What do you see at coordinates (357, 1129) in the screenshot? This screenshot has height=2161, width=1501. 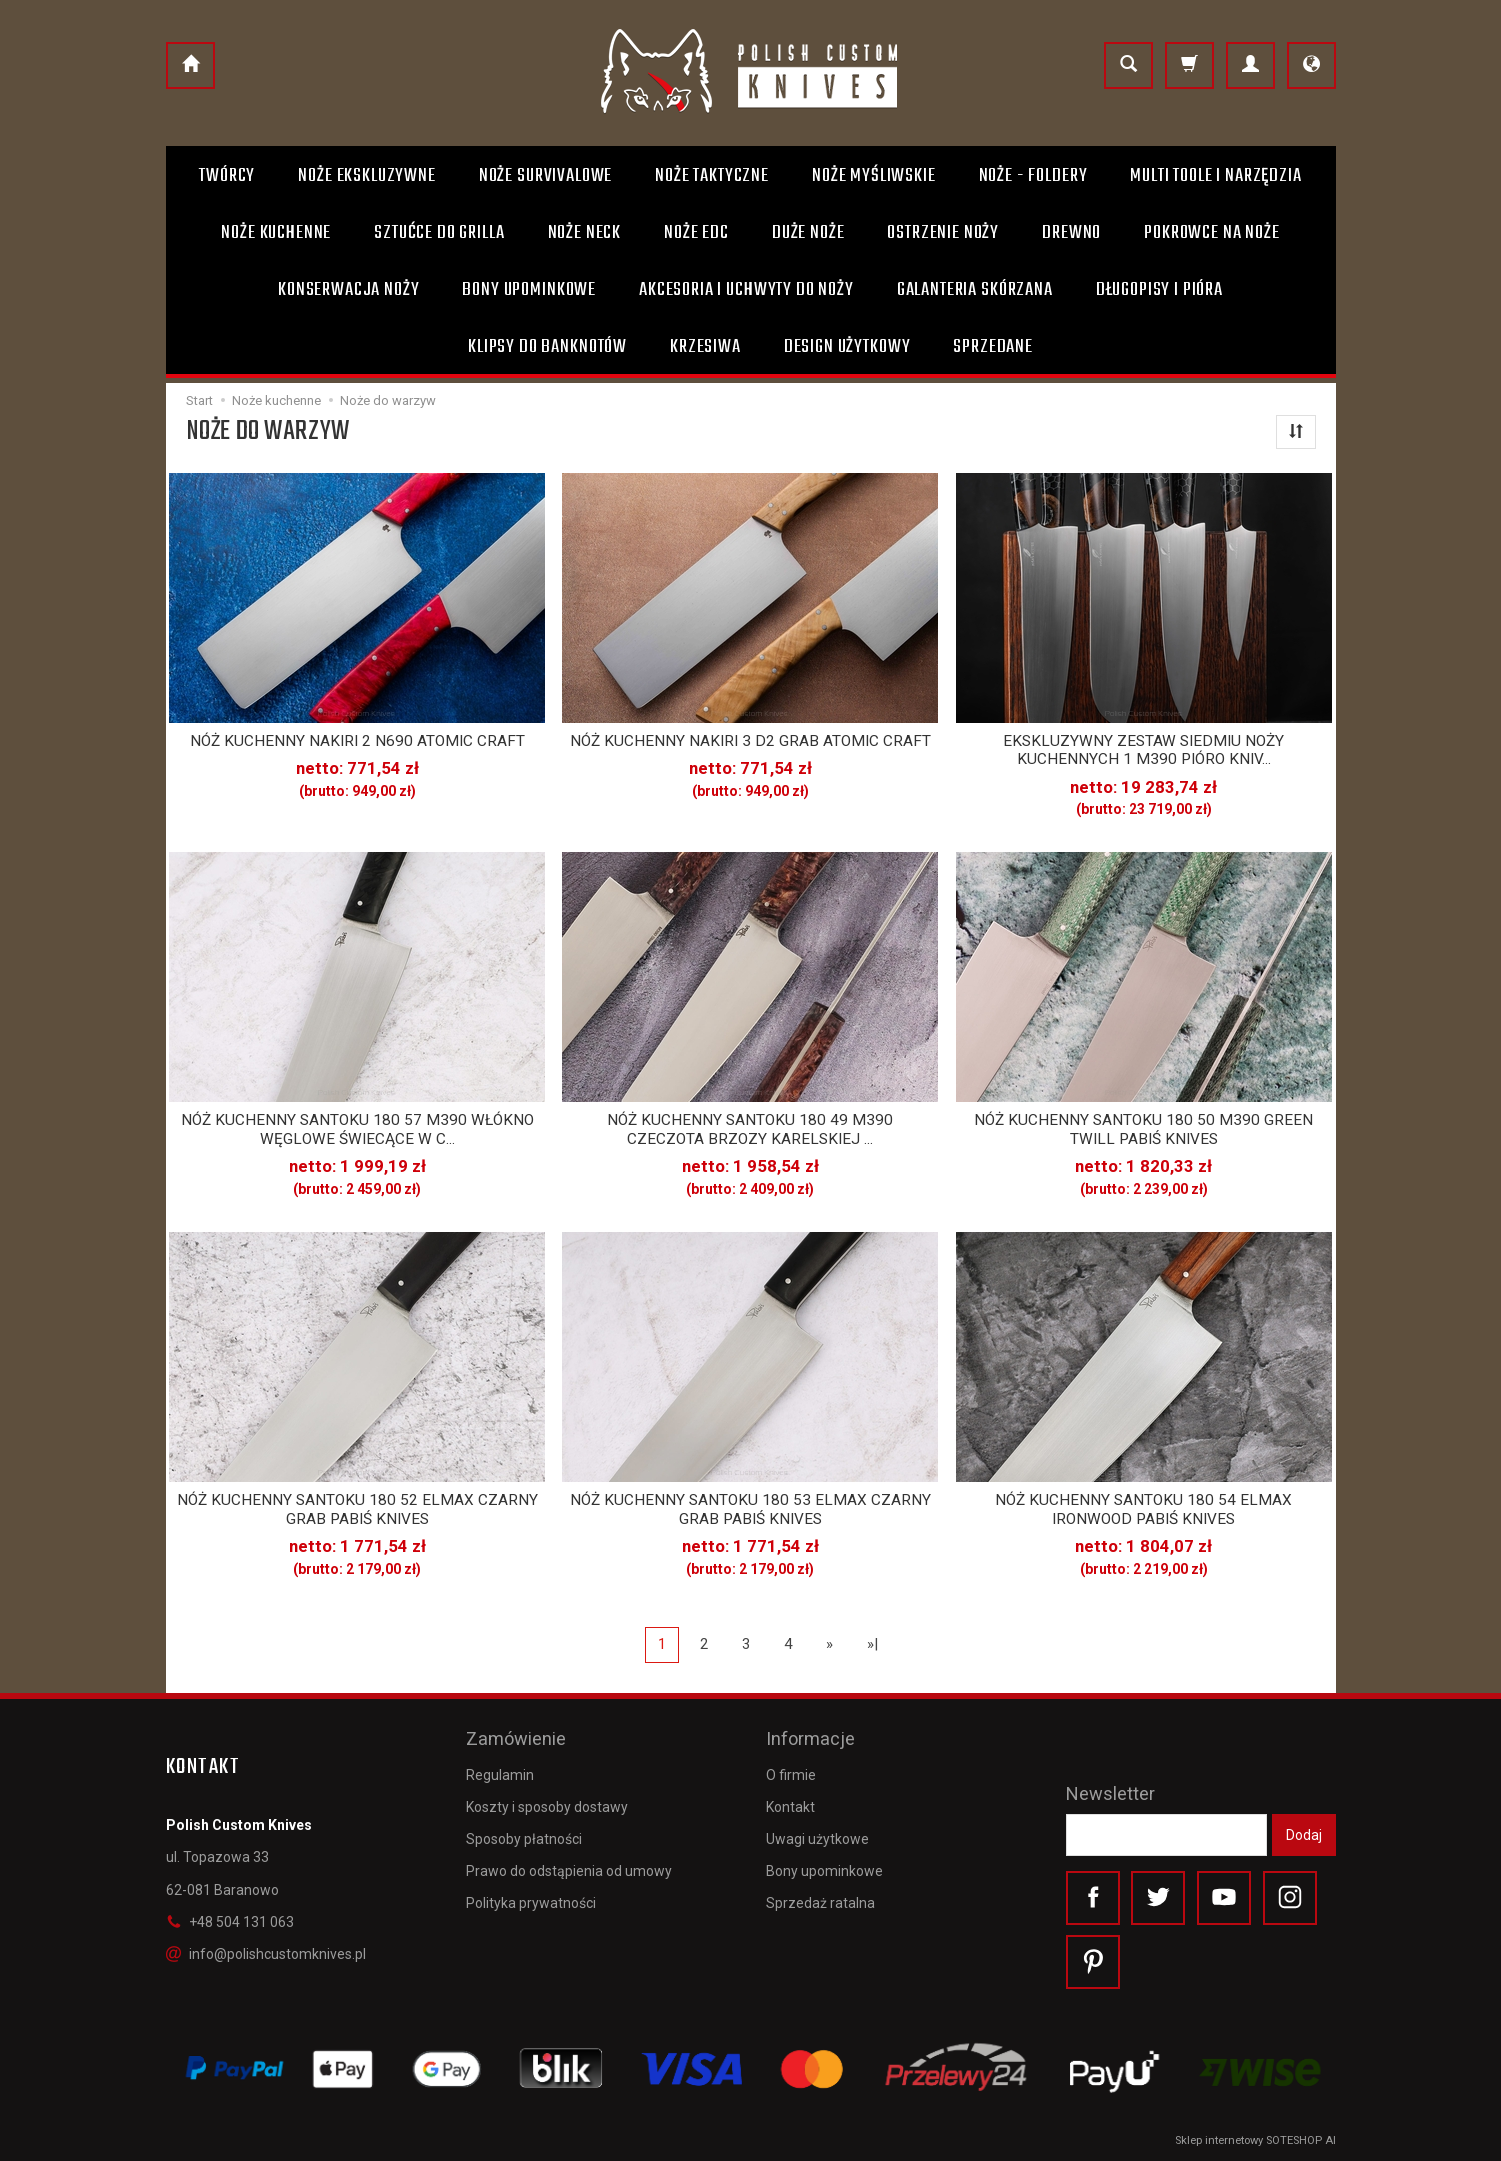 I see `NÓŻ KUCHENNY SANTOKU 180 57 M390 WŁÓKNO WĘGLOWE ŚWIECĄCE W C...` at bounding box center [357, 1129].